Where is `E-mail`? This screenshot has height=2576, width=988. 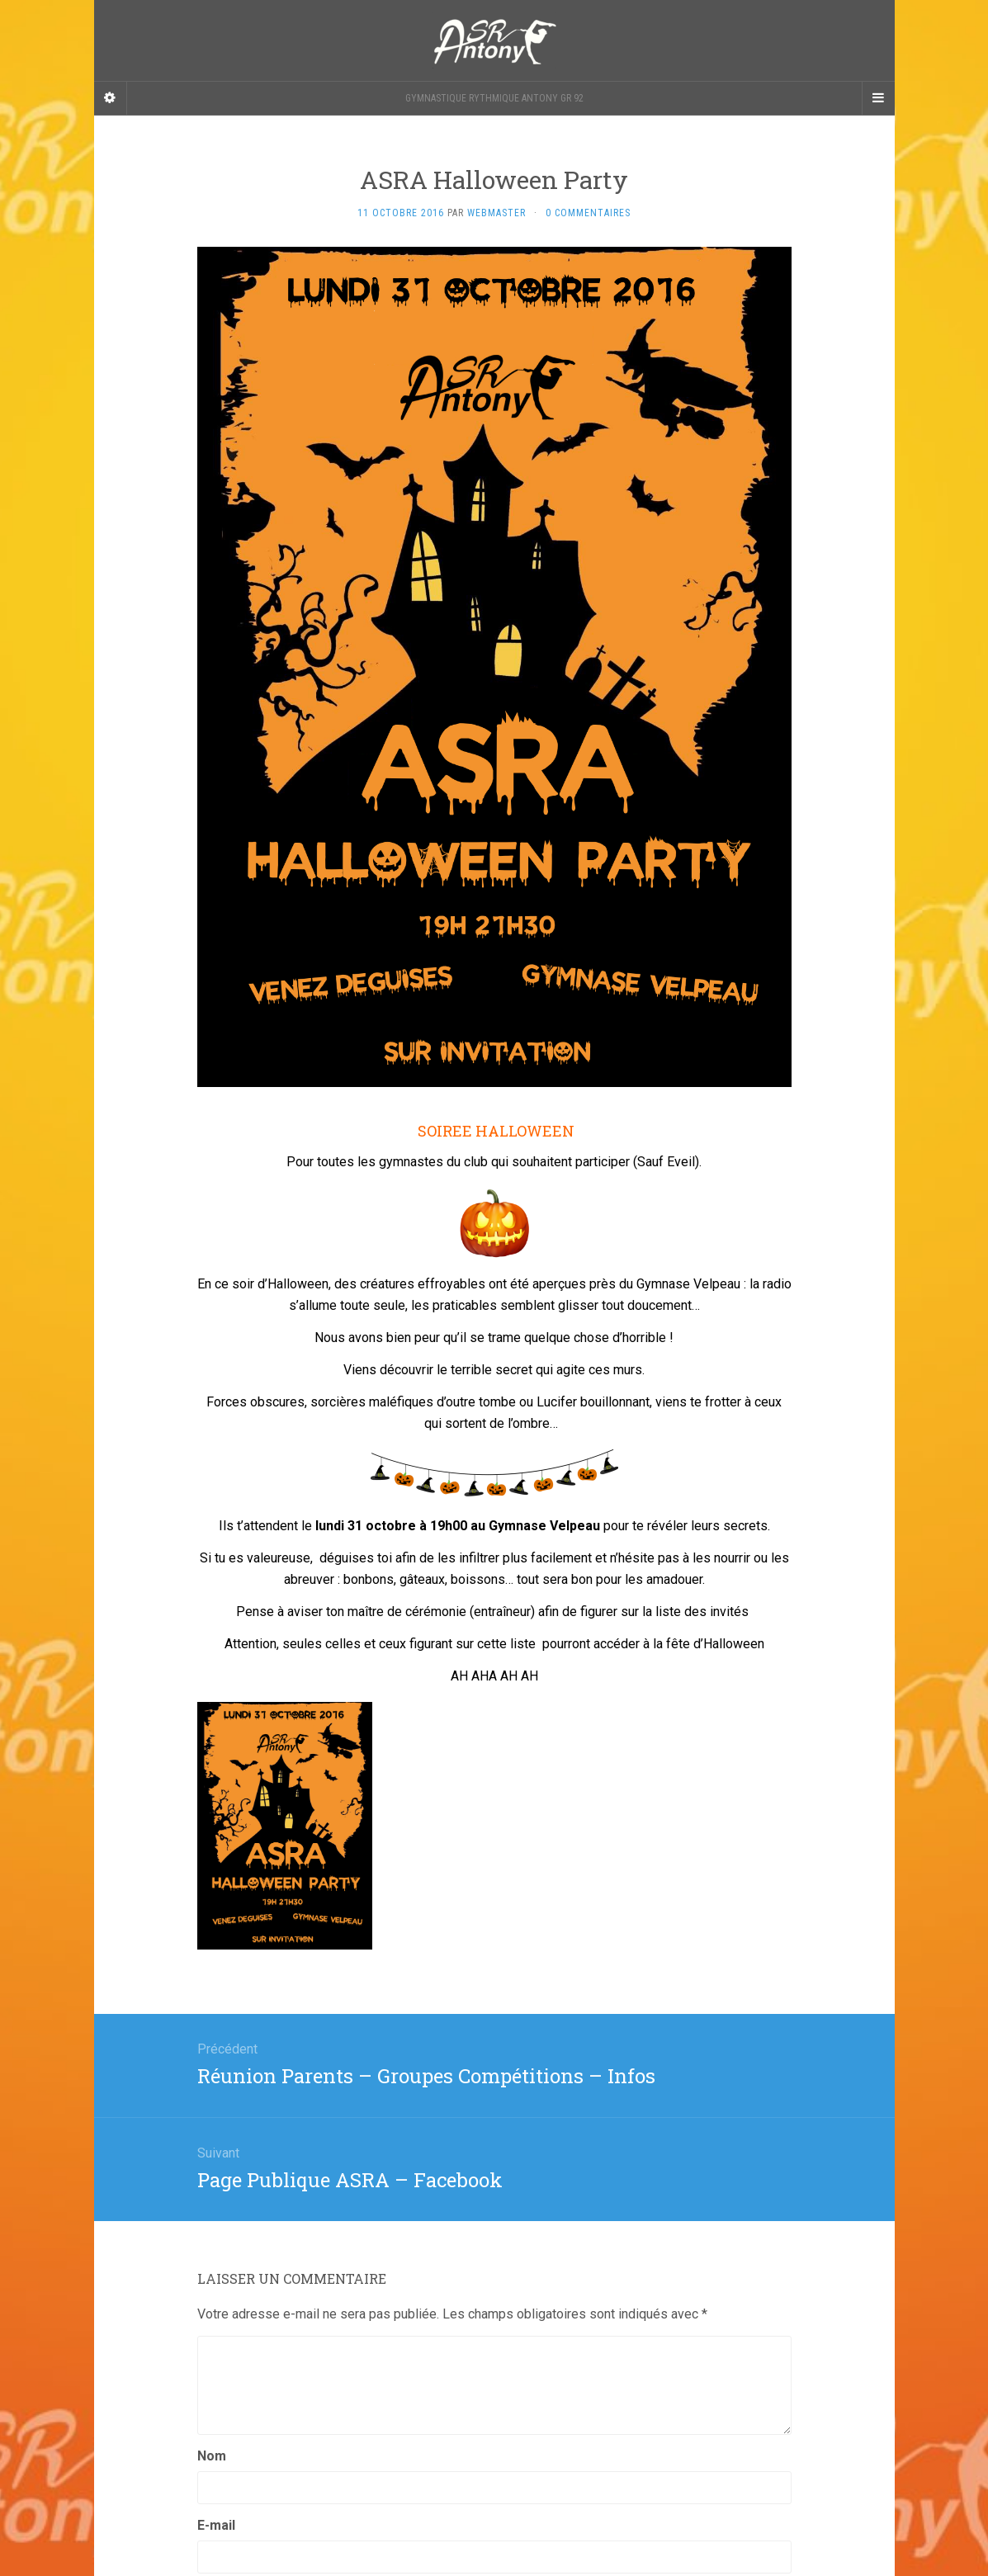 E-mail is located at coordinates (216, 2525).